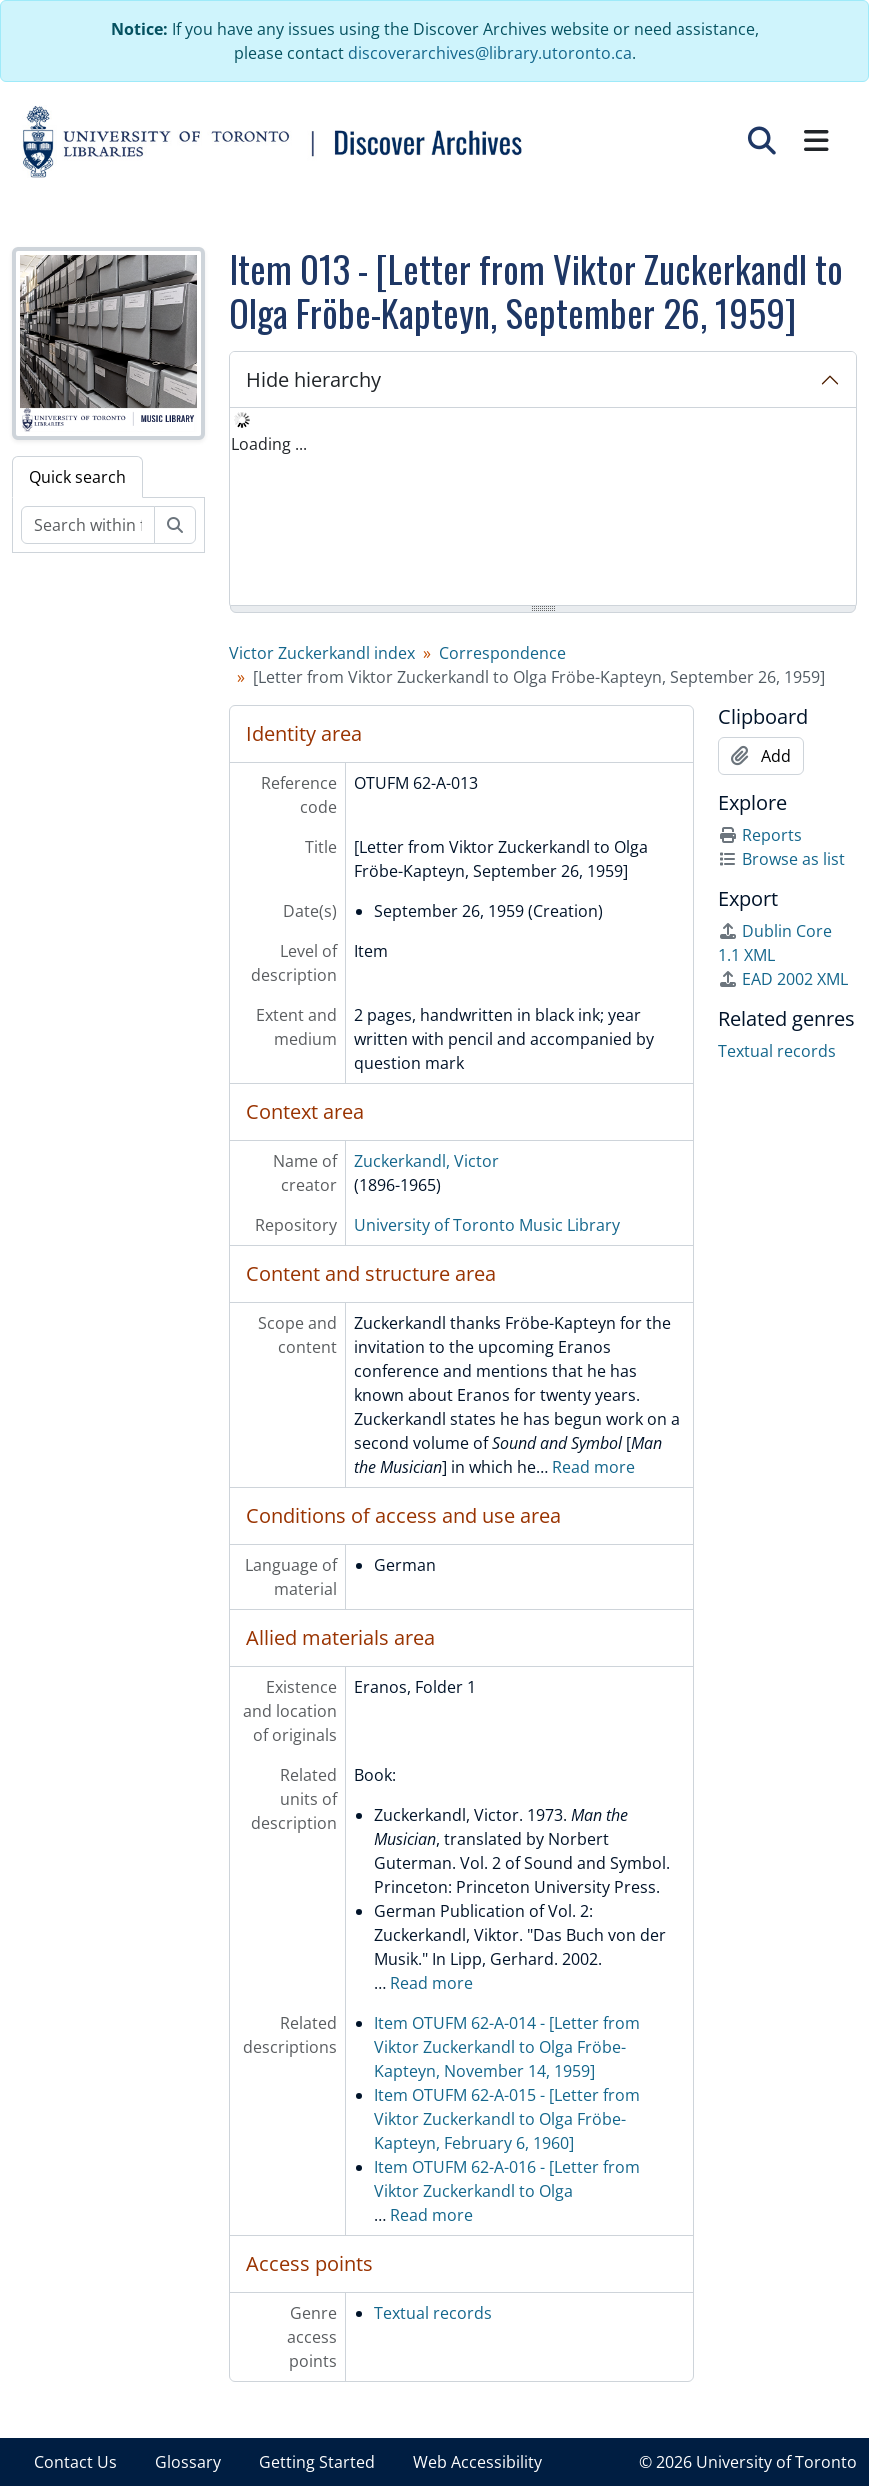 The width and height of the screenshot is (869, 2486). I want to click on Zuckerkandl, Victor, so click(426, 1161).